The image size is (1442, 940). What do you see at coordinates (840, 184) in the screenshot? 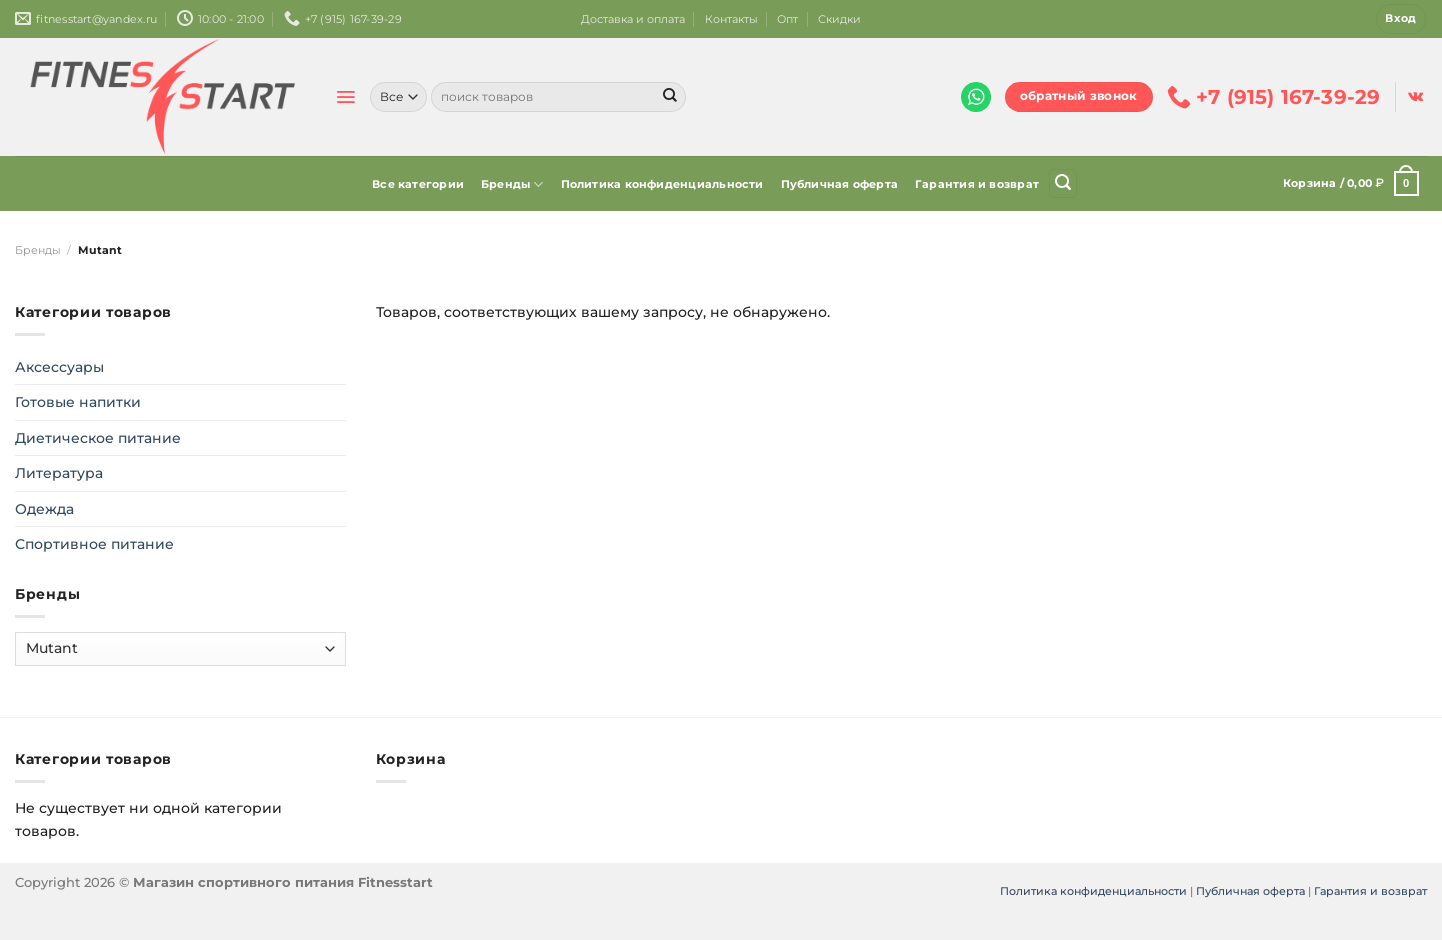
I see `Публичная оферта` at bounding box center [840, 184].